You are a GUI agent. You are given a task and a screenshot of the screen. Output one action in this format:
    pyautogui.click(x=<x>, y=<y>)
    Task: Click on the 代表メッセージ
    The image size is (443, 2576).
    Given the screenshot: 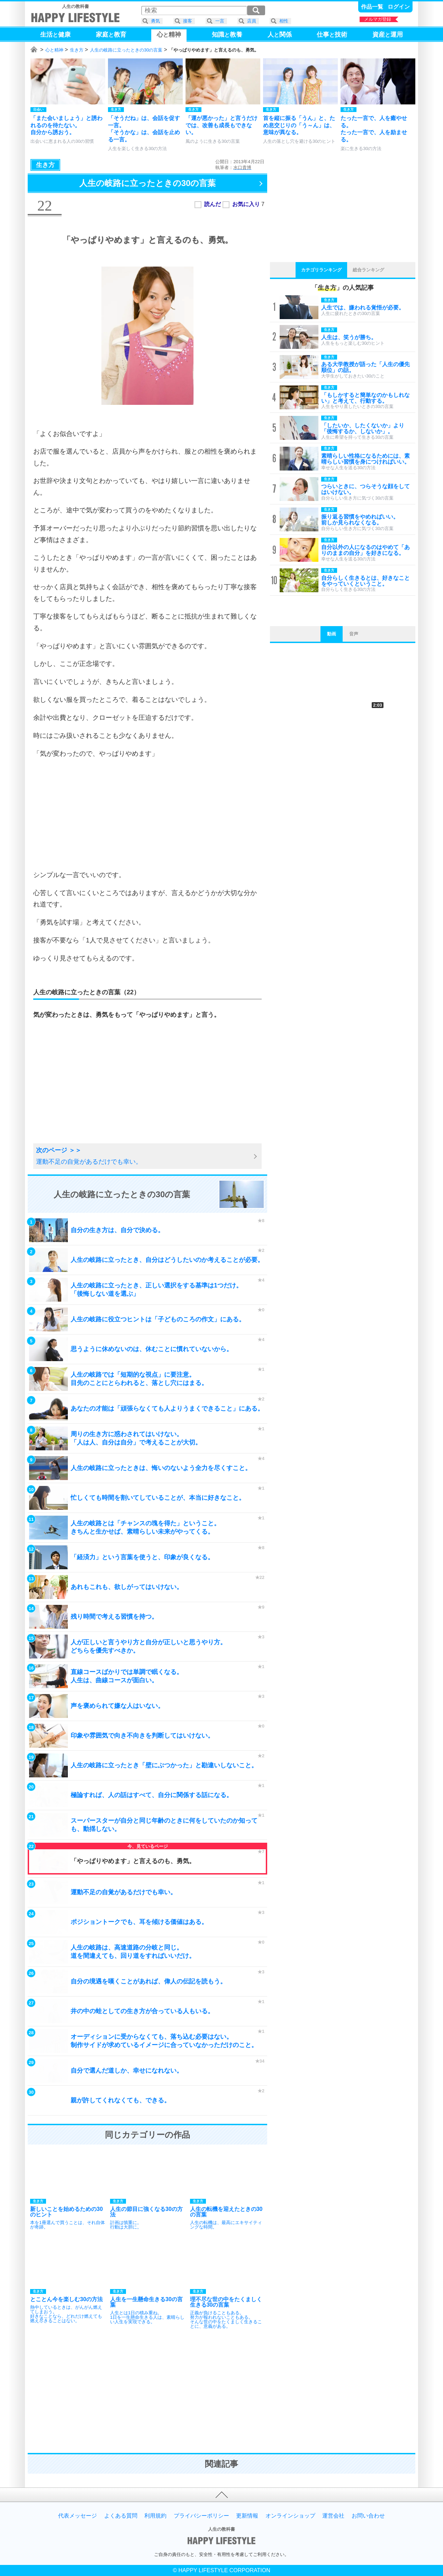 What is the action you would take?
    pyautogui.click(x=77, y=2516)
    